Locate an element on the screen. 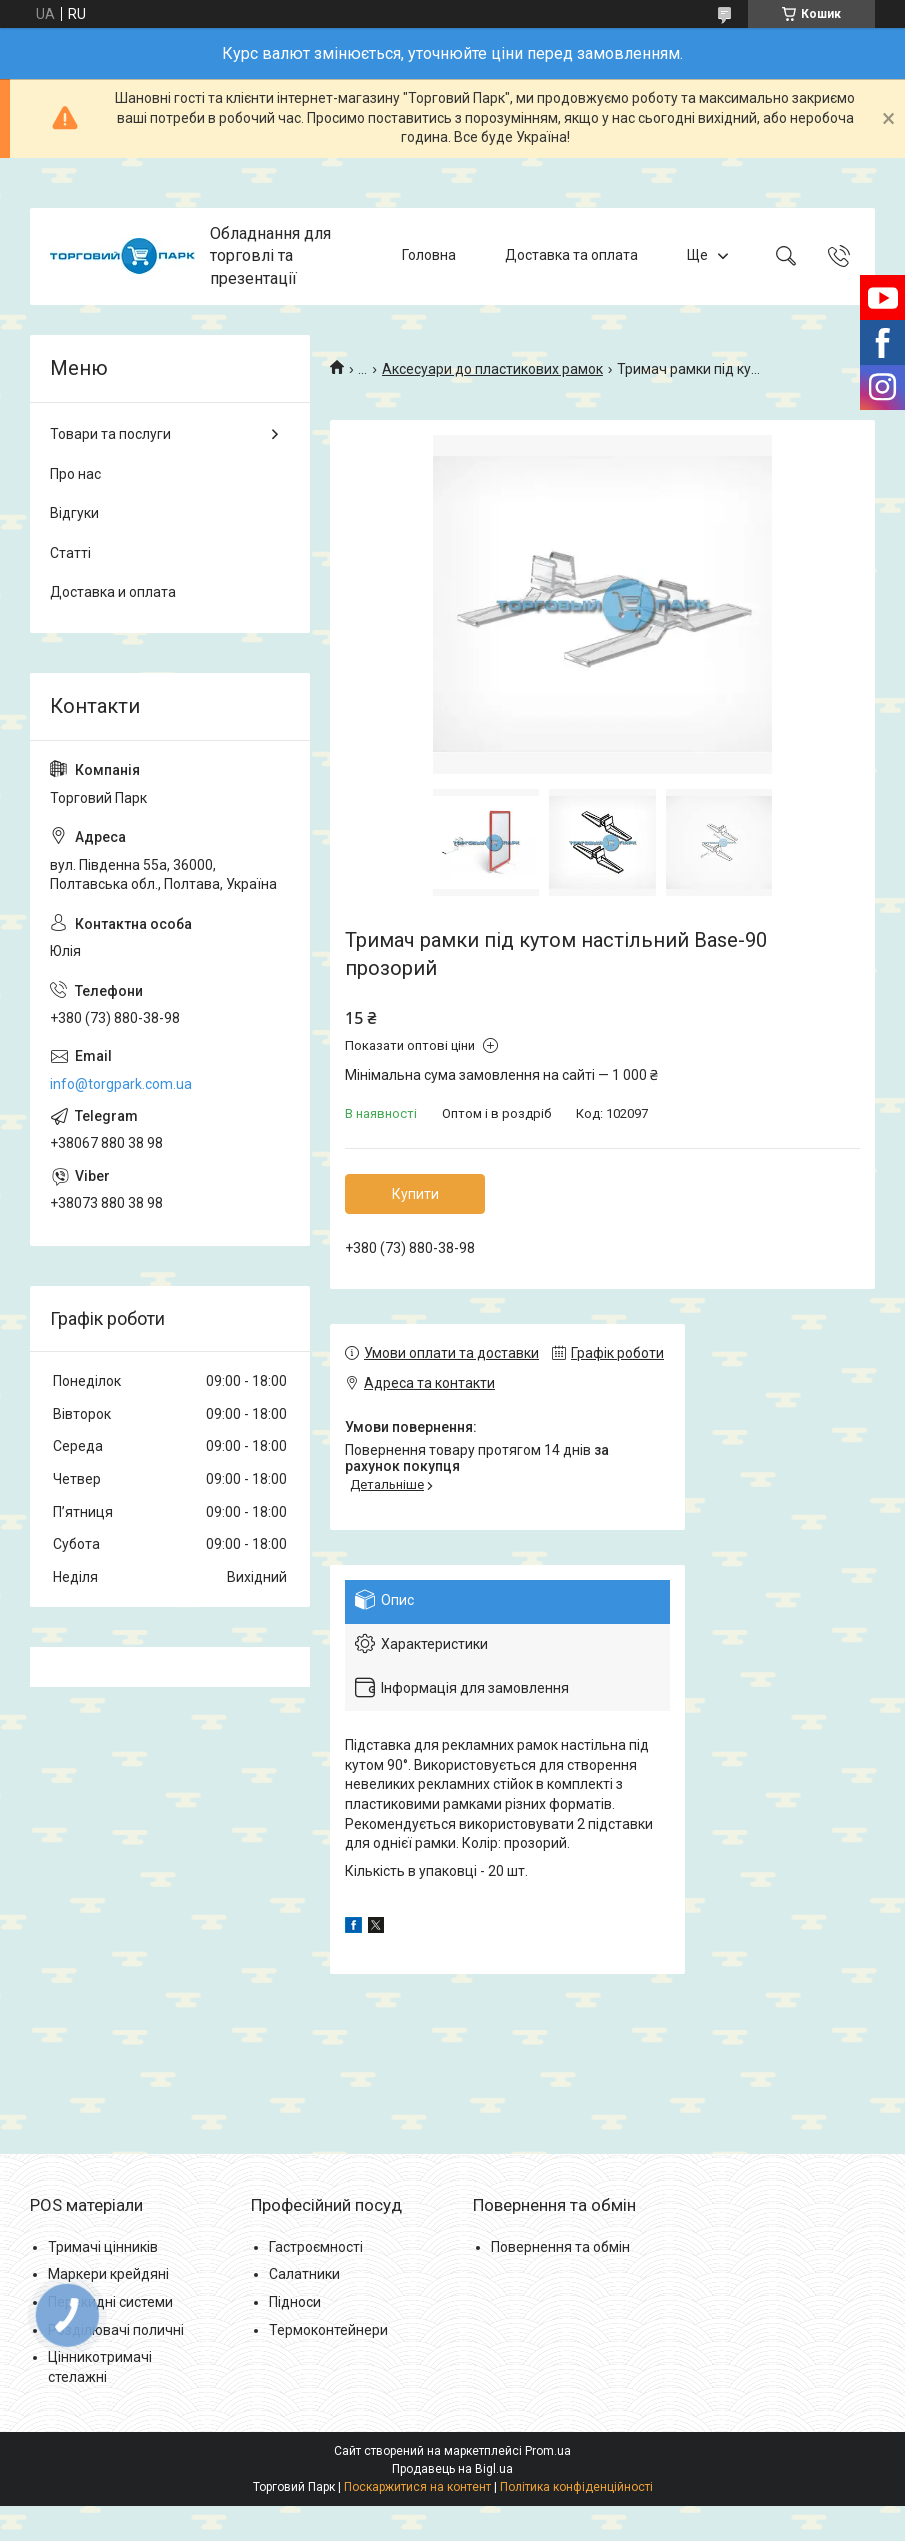  Доставка и оплата is located at coordinates (113, 592).